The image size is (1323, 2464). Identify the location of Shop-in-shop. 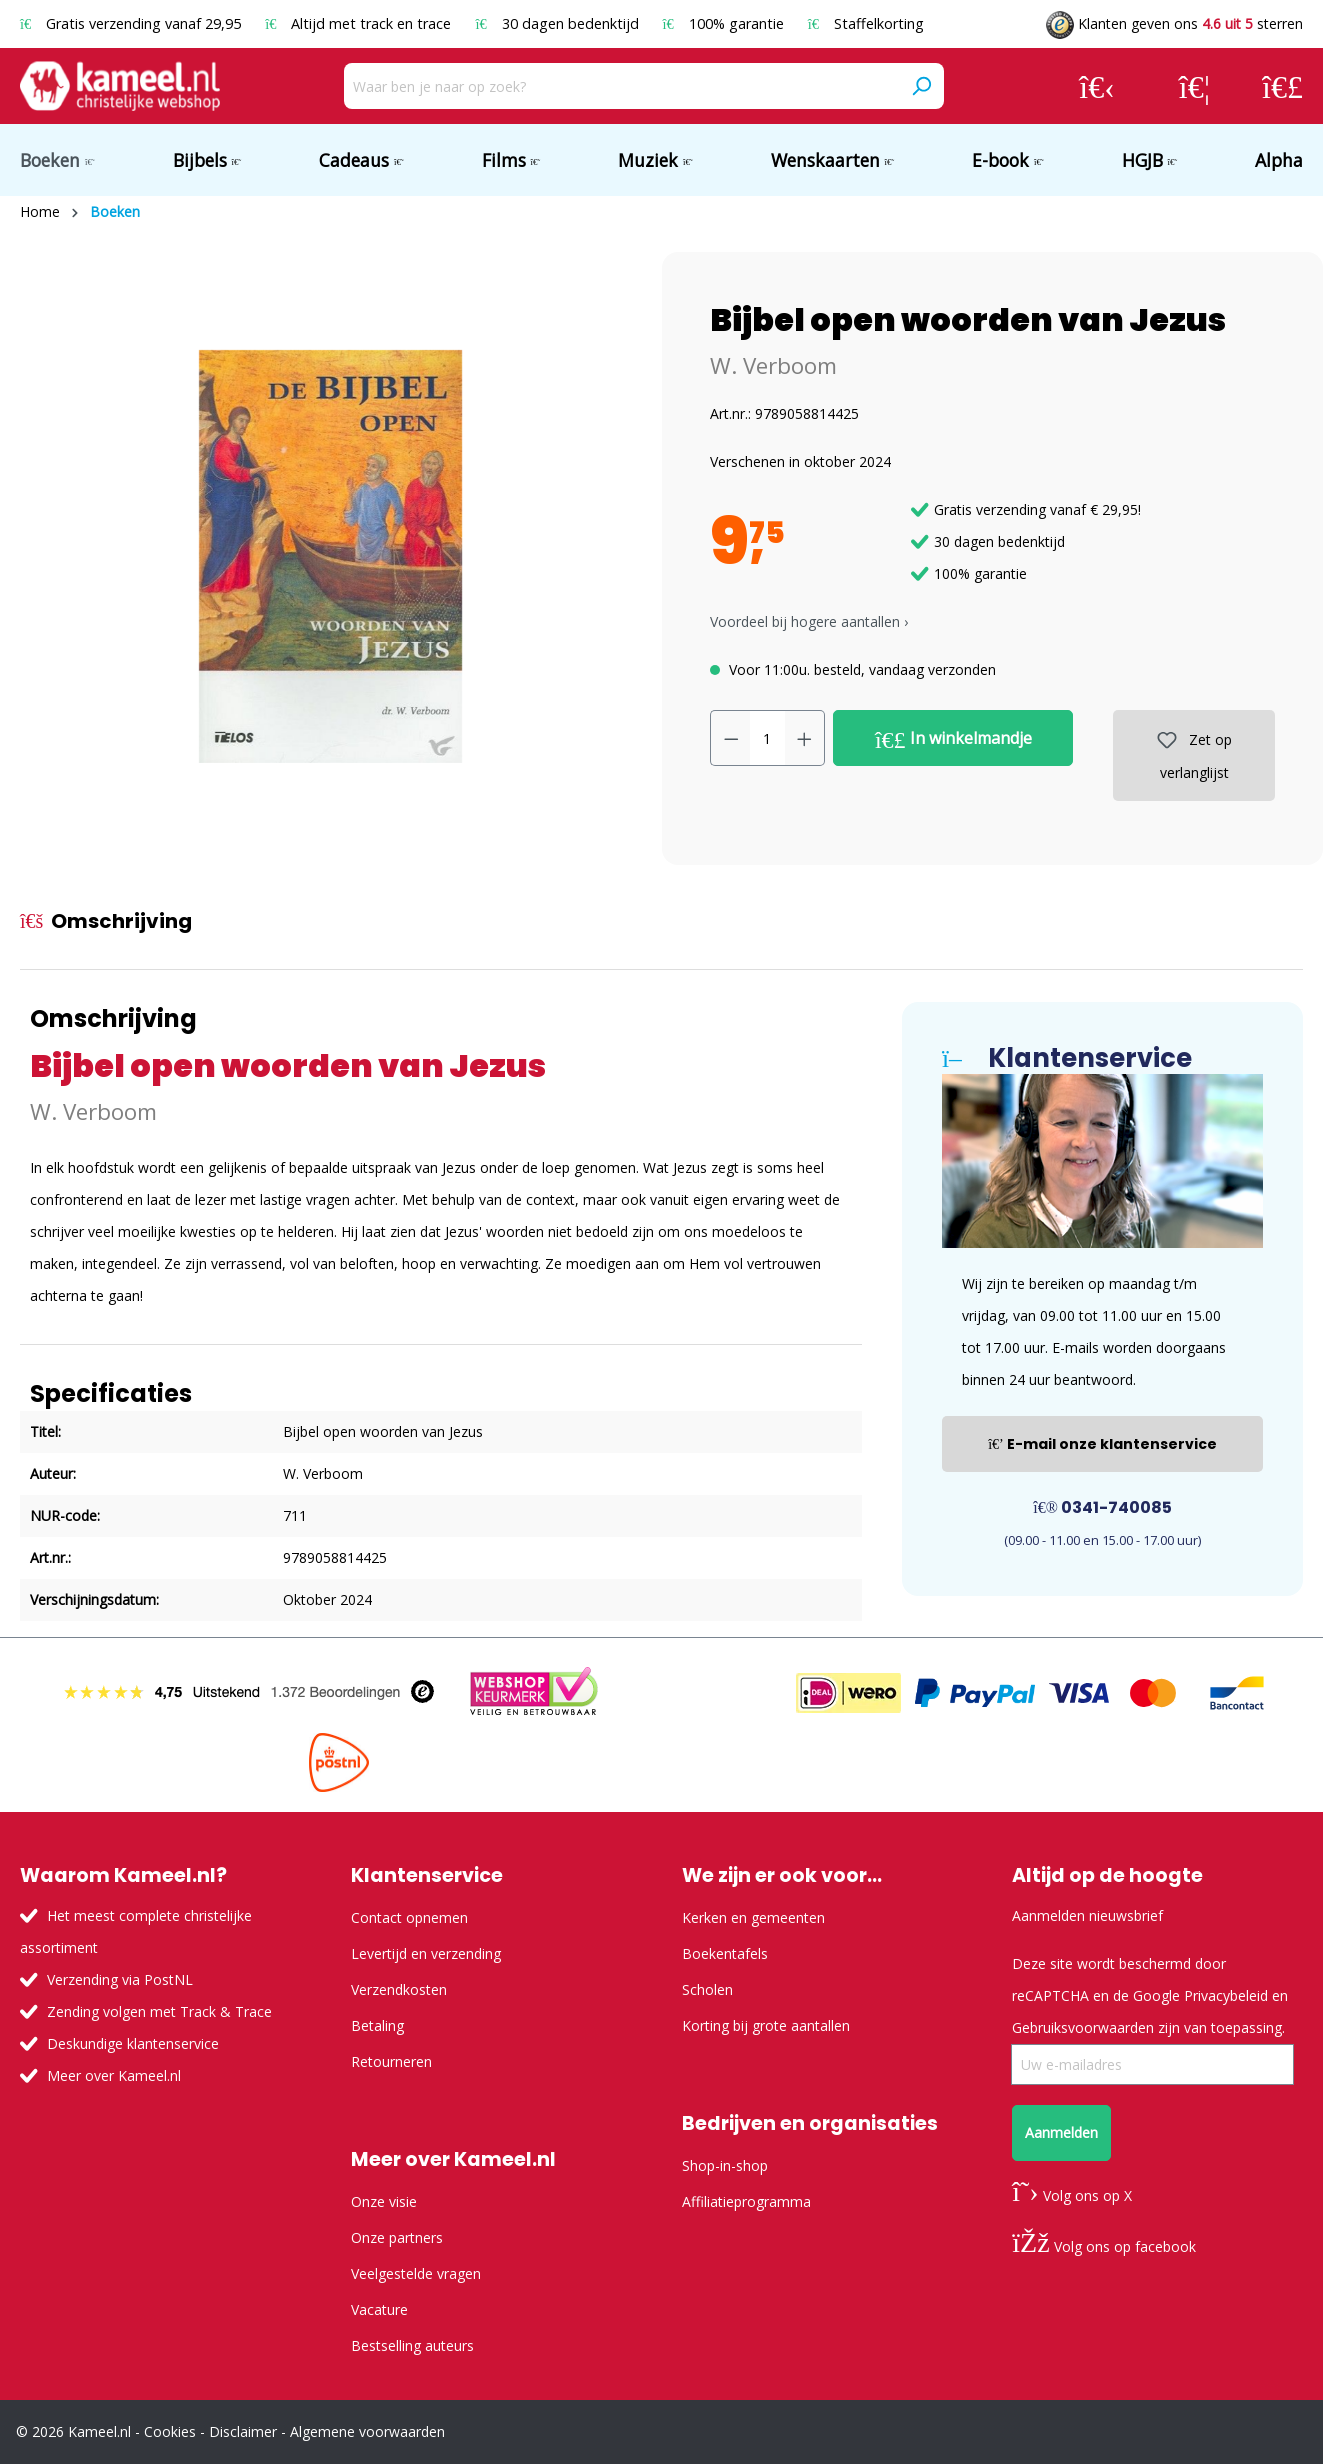
(725, 2165).